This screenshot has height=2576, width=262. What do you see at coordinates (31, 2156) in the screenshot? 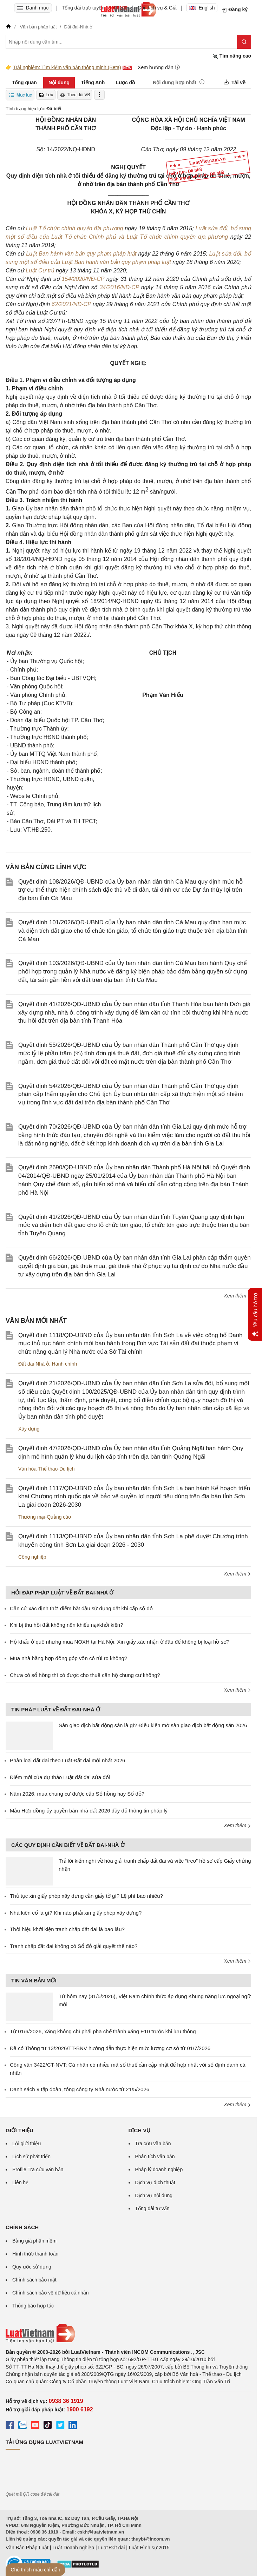
I see `Lịch sử phát triển` at bounding box center [31, 2156].